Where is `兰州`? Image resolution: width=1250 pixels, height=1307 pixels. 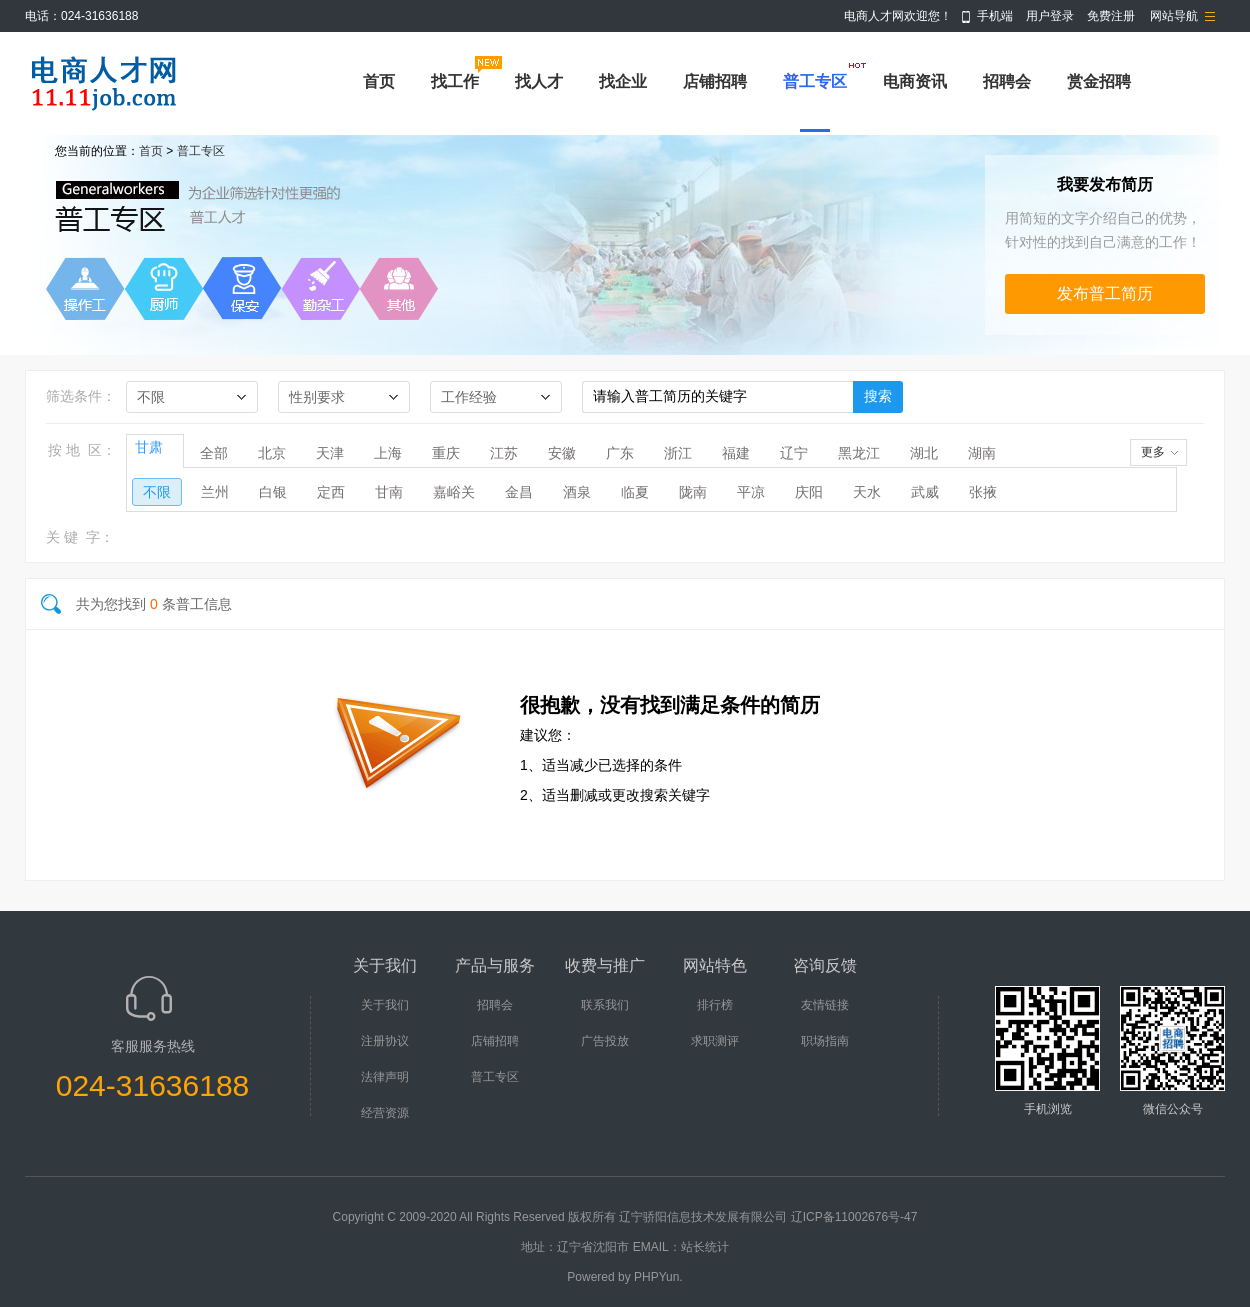
兰州 is located at coordinates (215, 492).